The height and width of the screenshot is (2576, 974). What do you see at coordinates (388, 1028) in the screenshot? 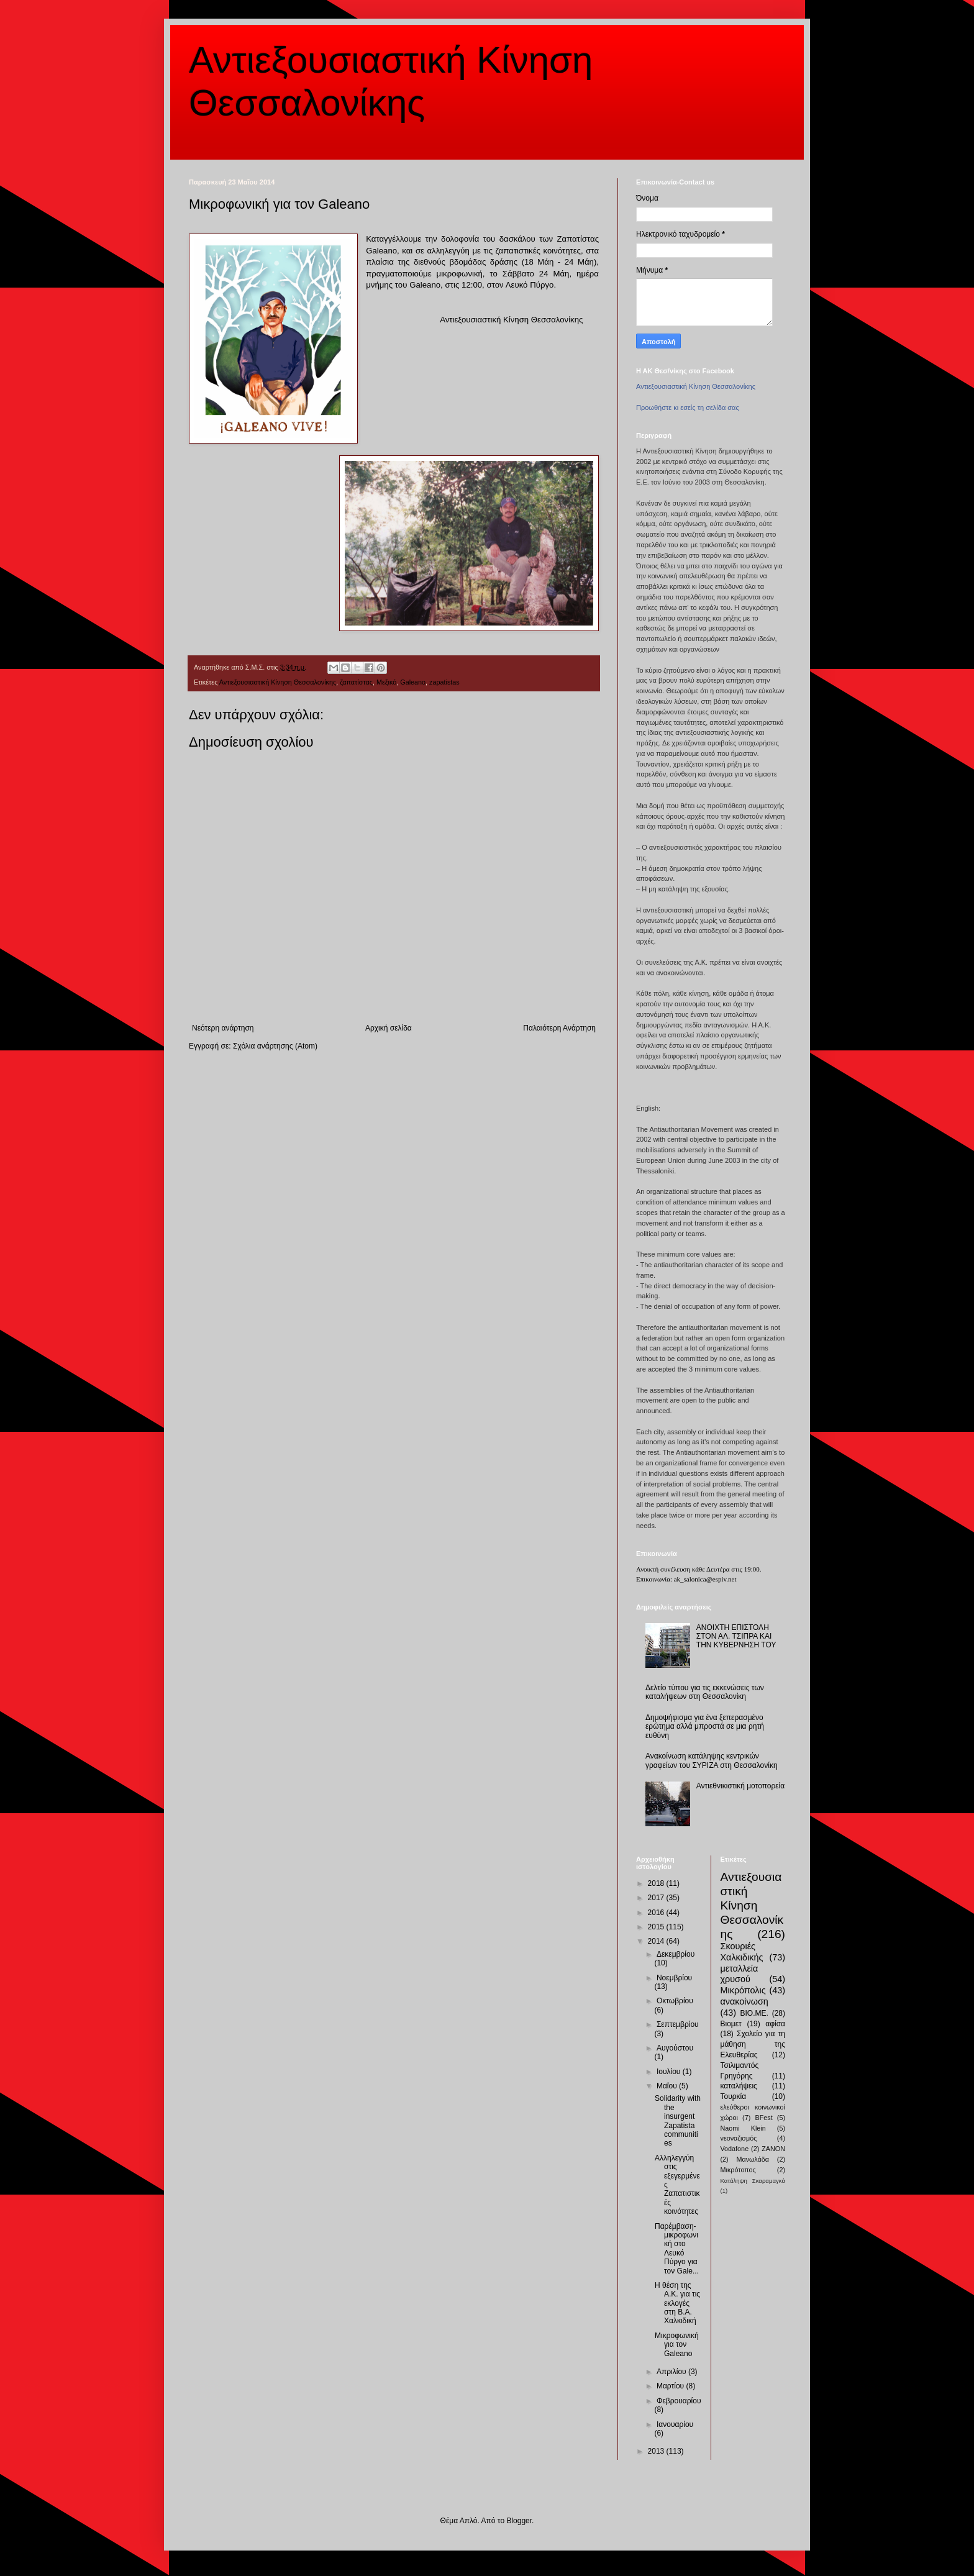
I see `Αρχική σελίδα` at bounding box center [388, 1028].